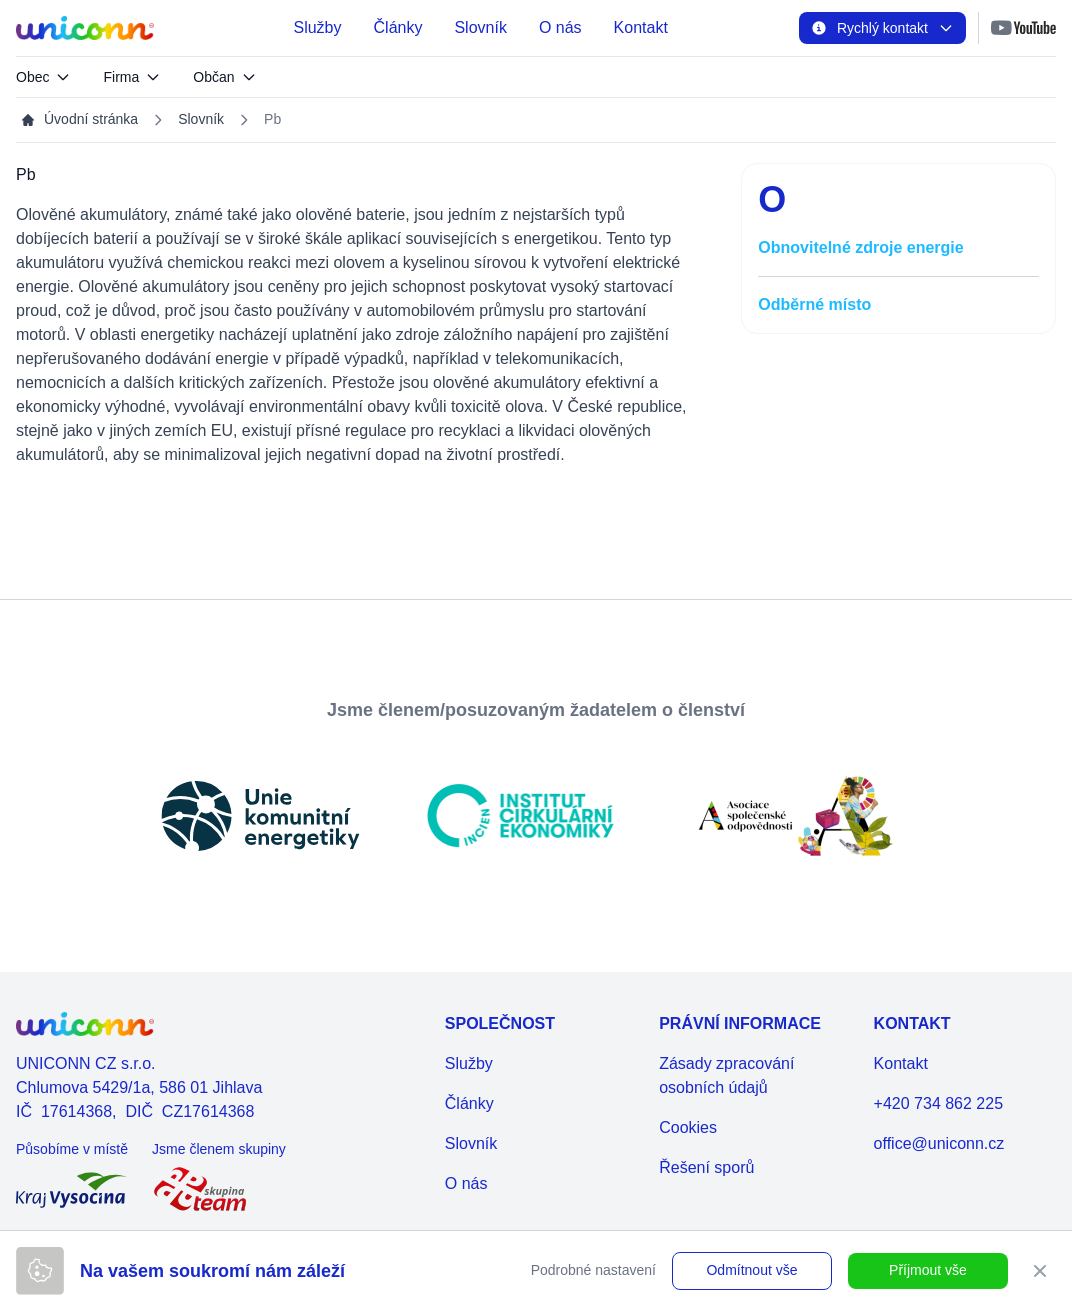 The image size is (1072, 1311). What do you see at coordinates (641, 27) in the screenshot?
I see `Kontakt` at bounding box center [641, 27].